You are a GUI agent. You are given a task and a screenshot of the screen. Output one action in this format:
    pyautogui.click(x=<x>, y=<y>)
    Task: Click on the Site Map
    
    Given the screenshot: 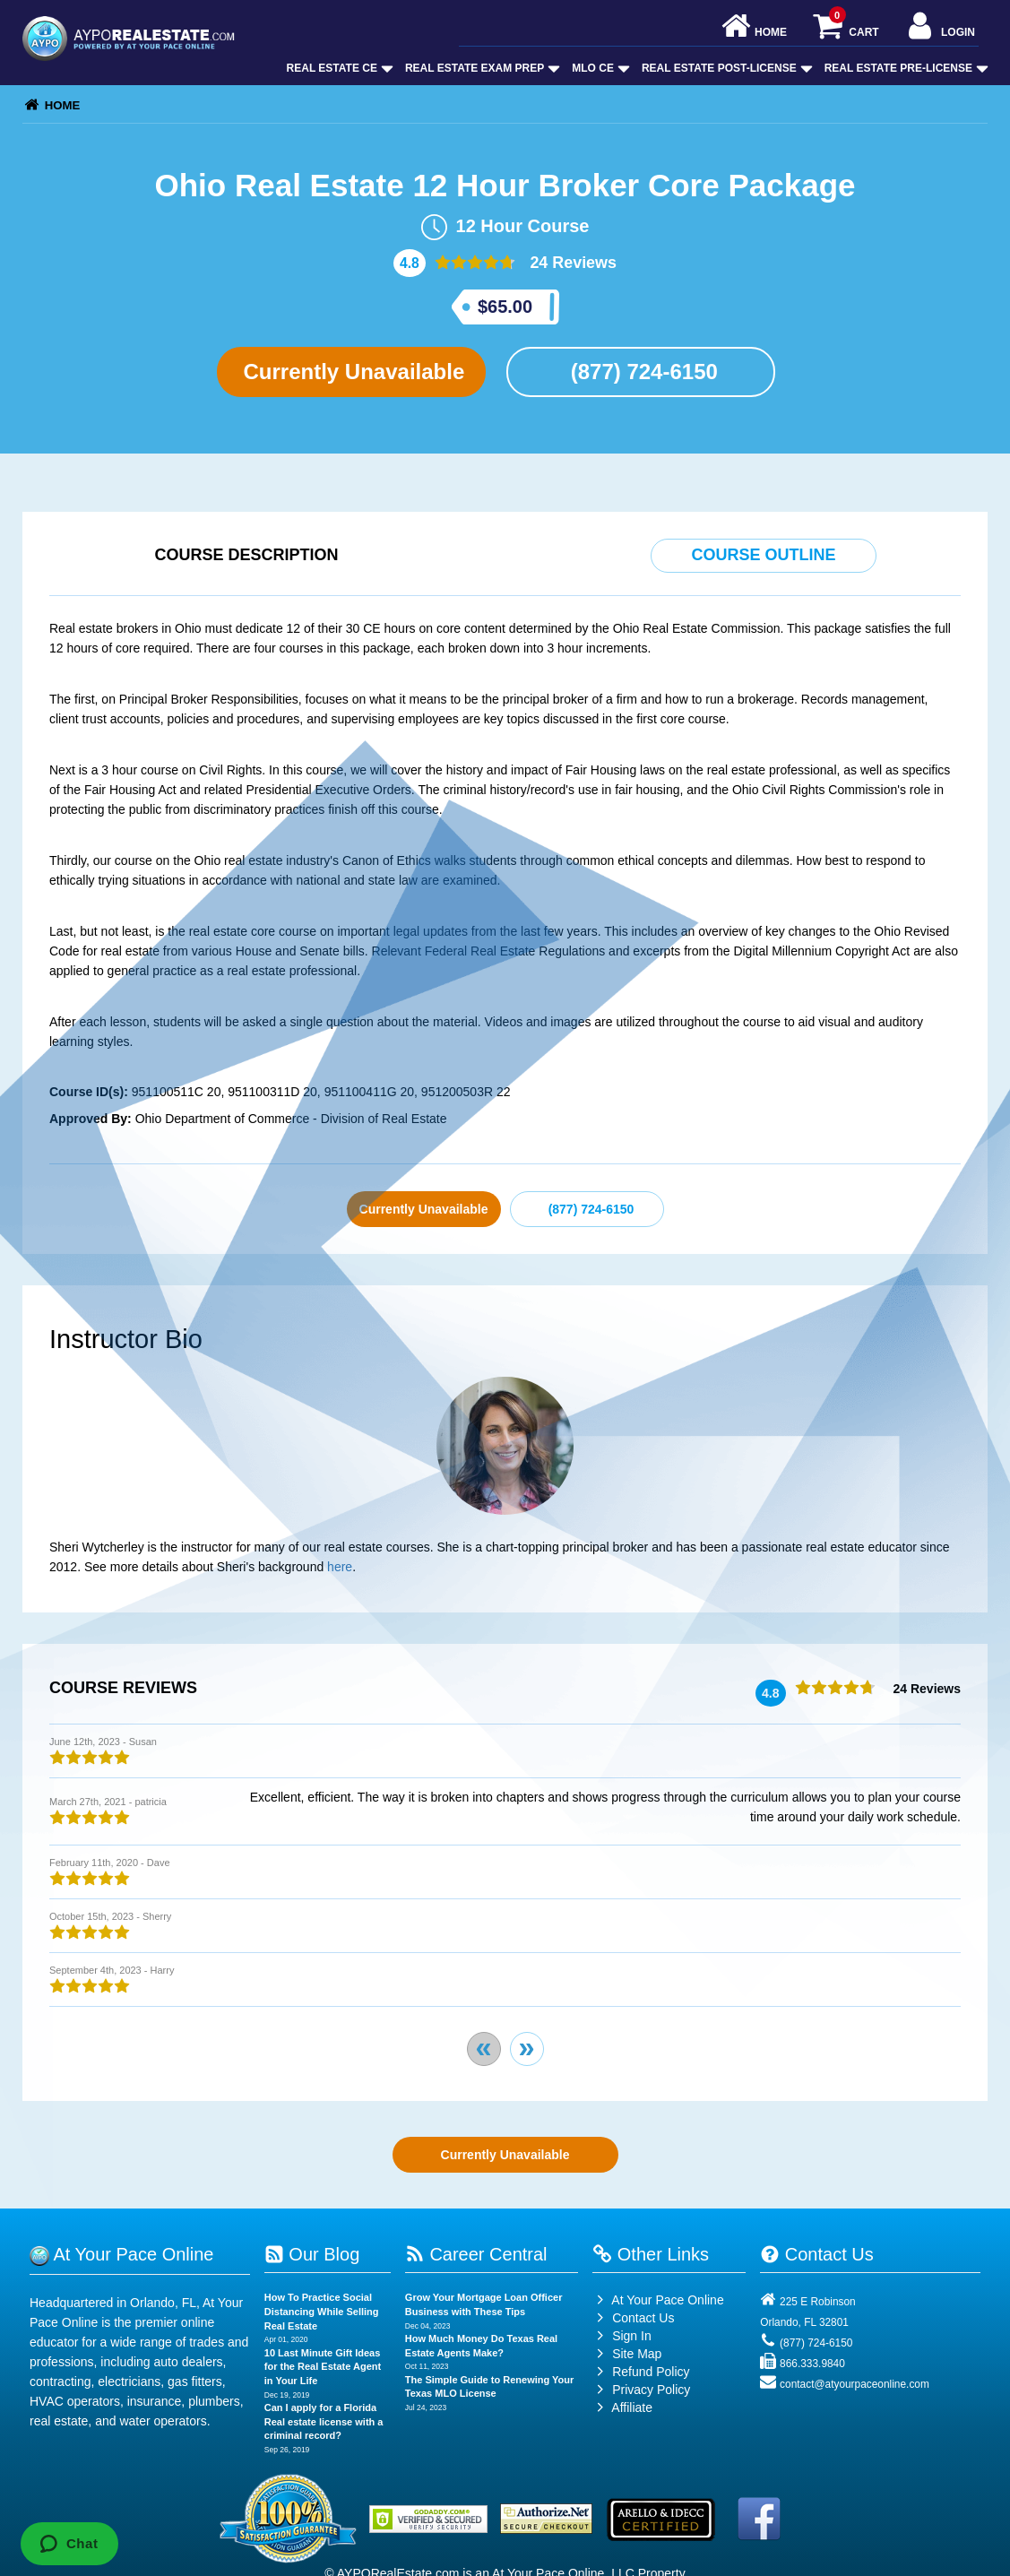 What is the action you would take?
    pyautogui.click(x=626, y=2354)
    